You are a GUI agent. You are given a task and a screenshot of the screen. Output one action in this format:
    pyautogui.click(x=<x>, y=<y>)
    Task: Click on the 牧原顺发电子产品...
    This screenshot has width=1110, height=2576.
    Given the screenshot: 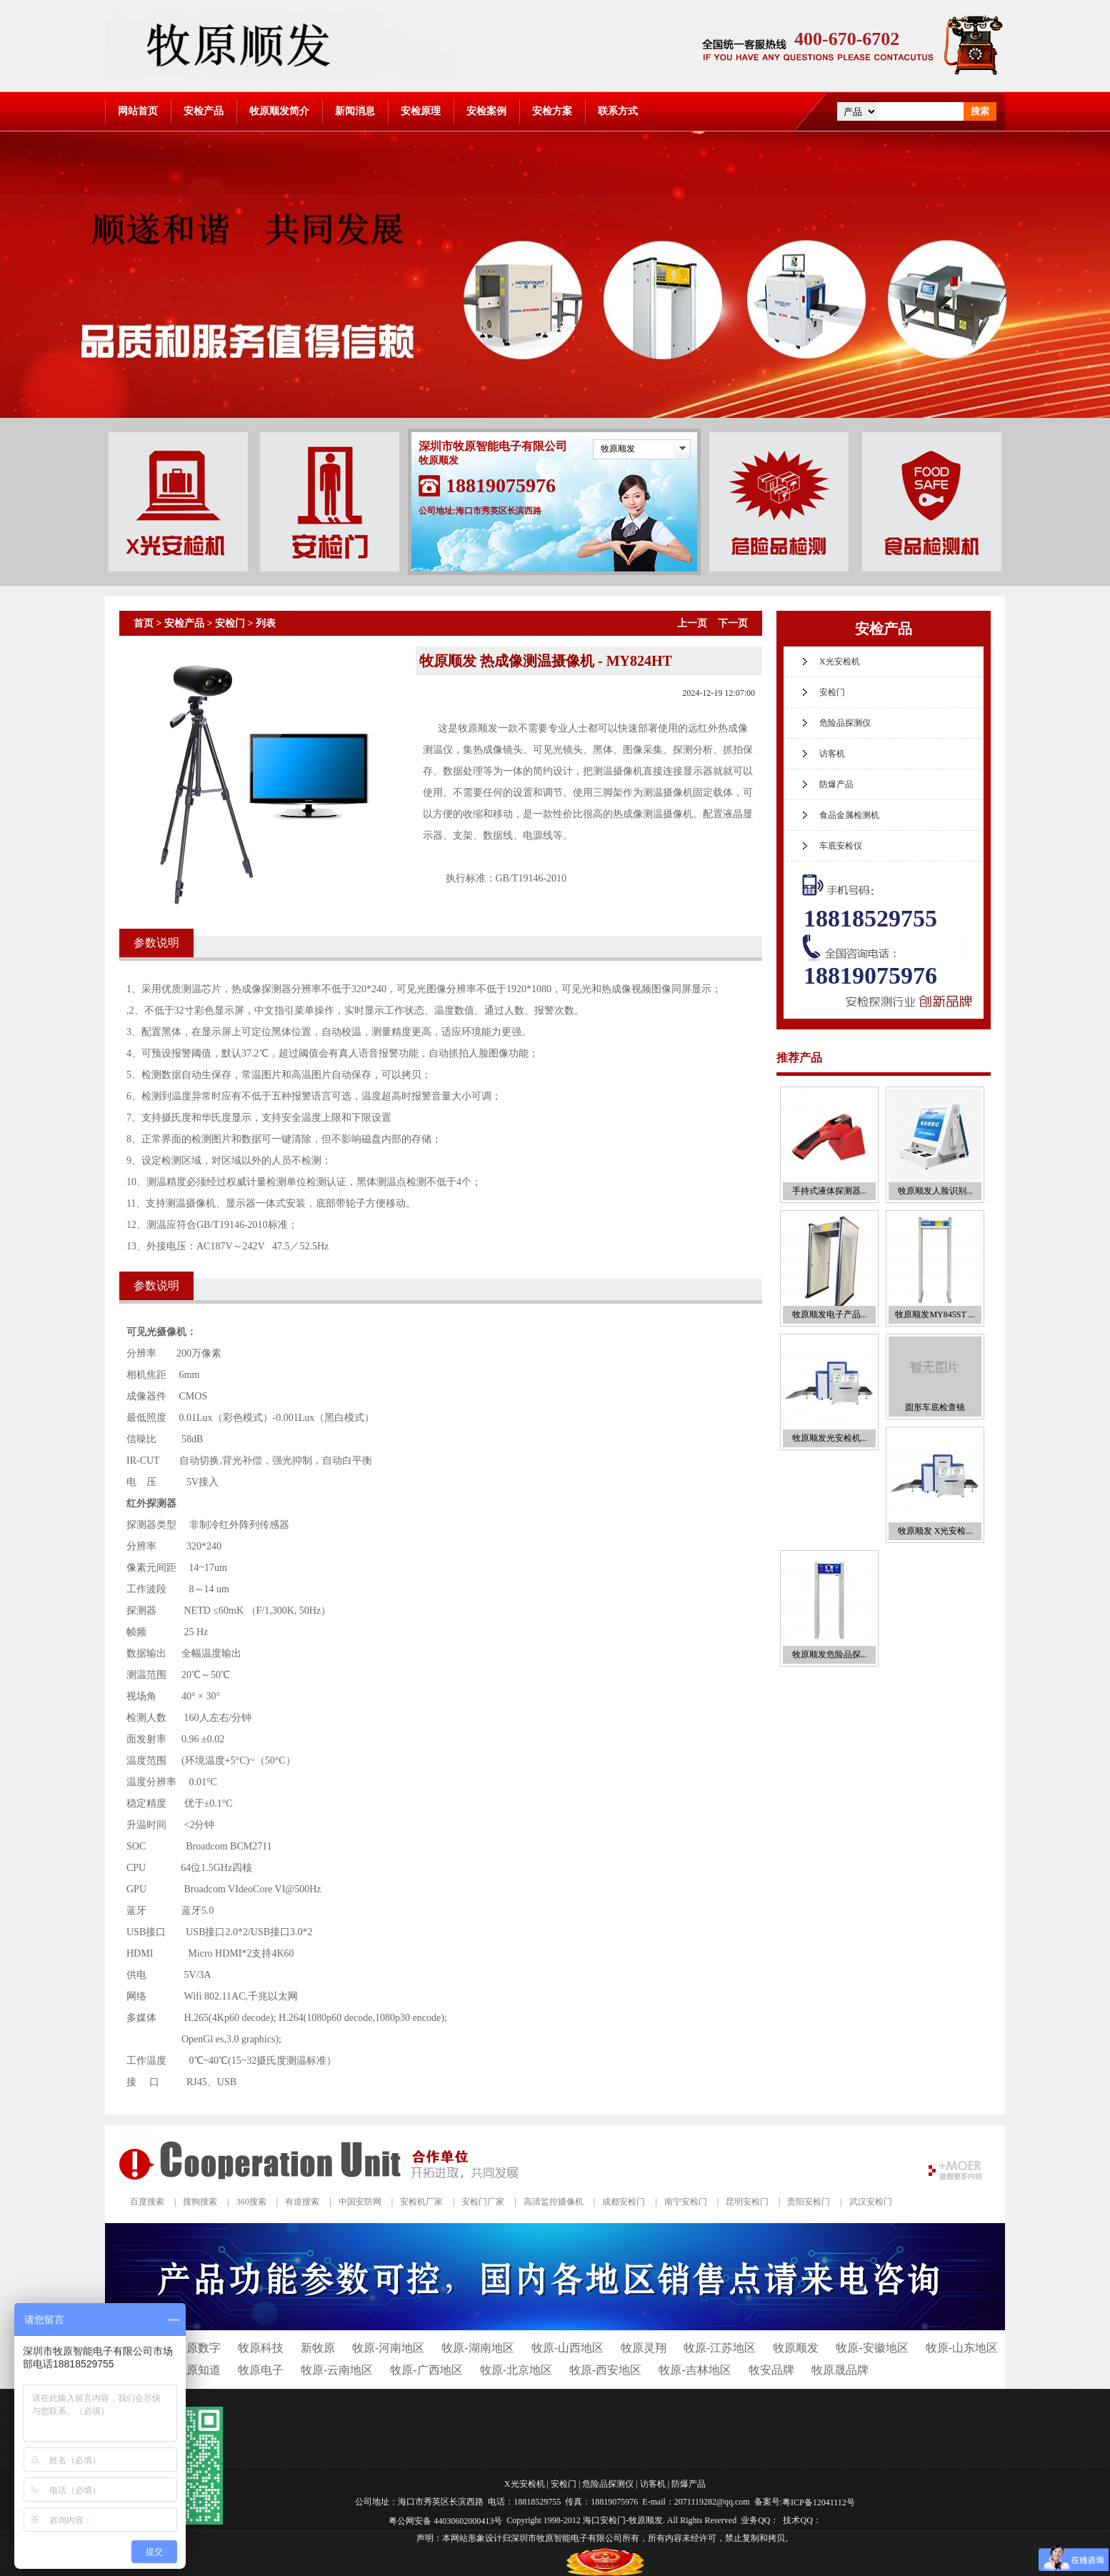 What is the action you would take?
    pyautogui.click(x=829, y=1314)
    